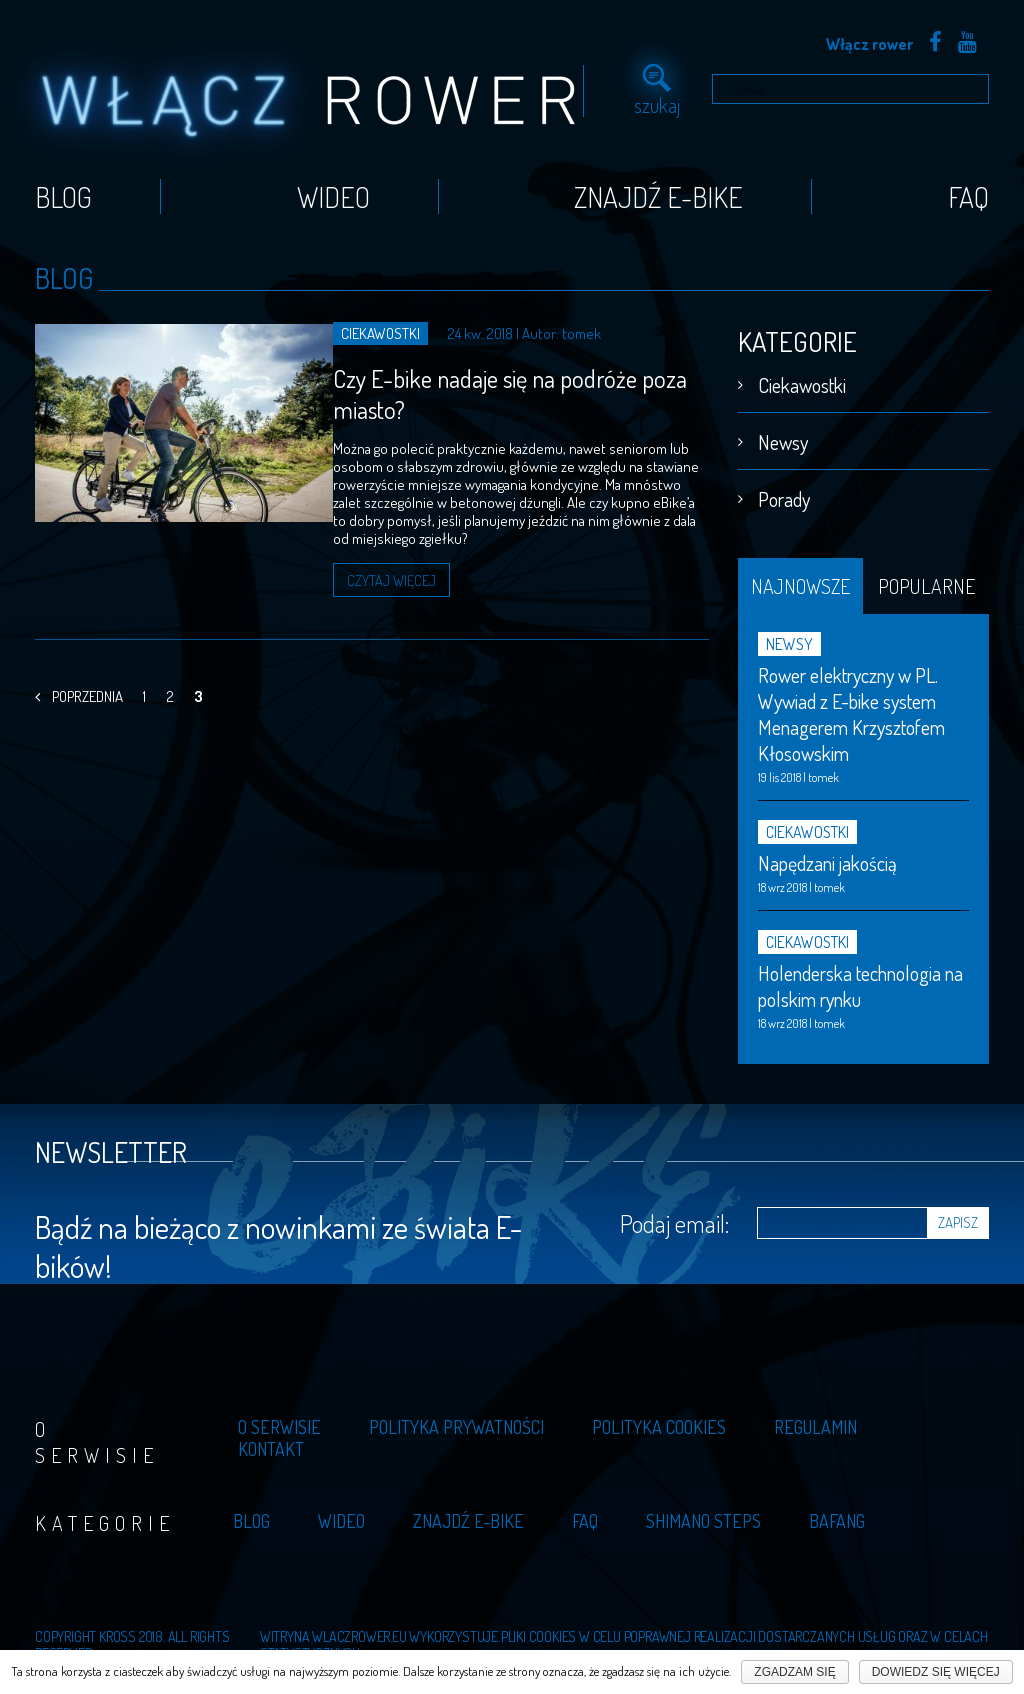 This screenshot has width=1024, height=1694. I want to click on Zgadzam się, so click(794, 1672).